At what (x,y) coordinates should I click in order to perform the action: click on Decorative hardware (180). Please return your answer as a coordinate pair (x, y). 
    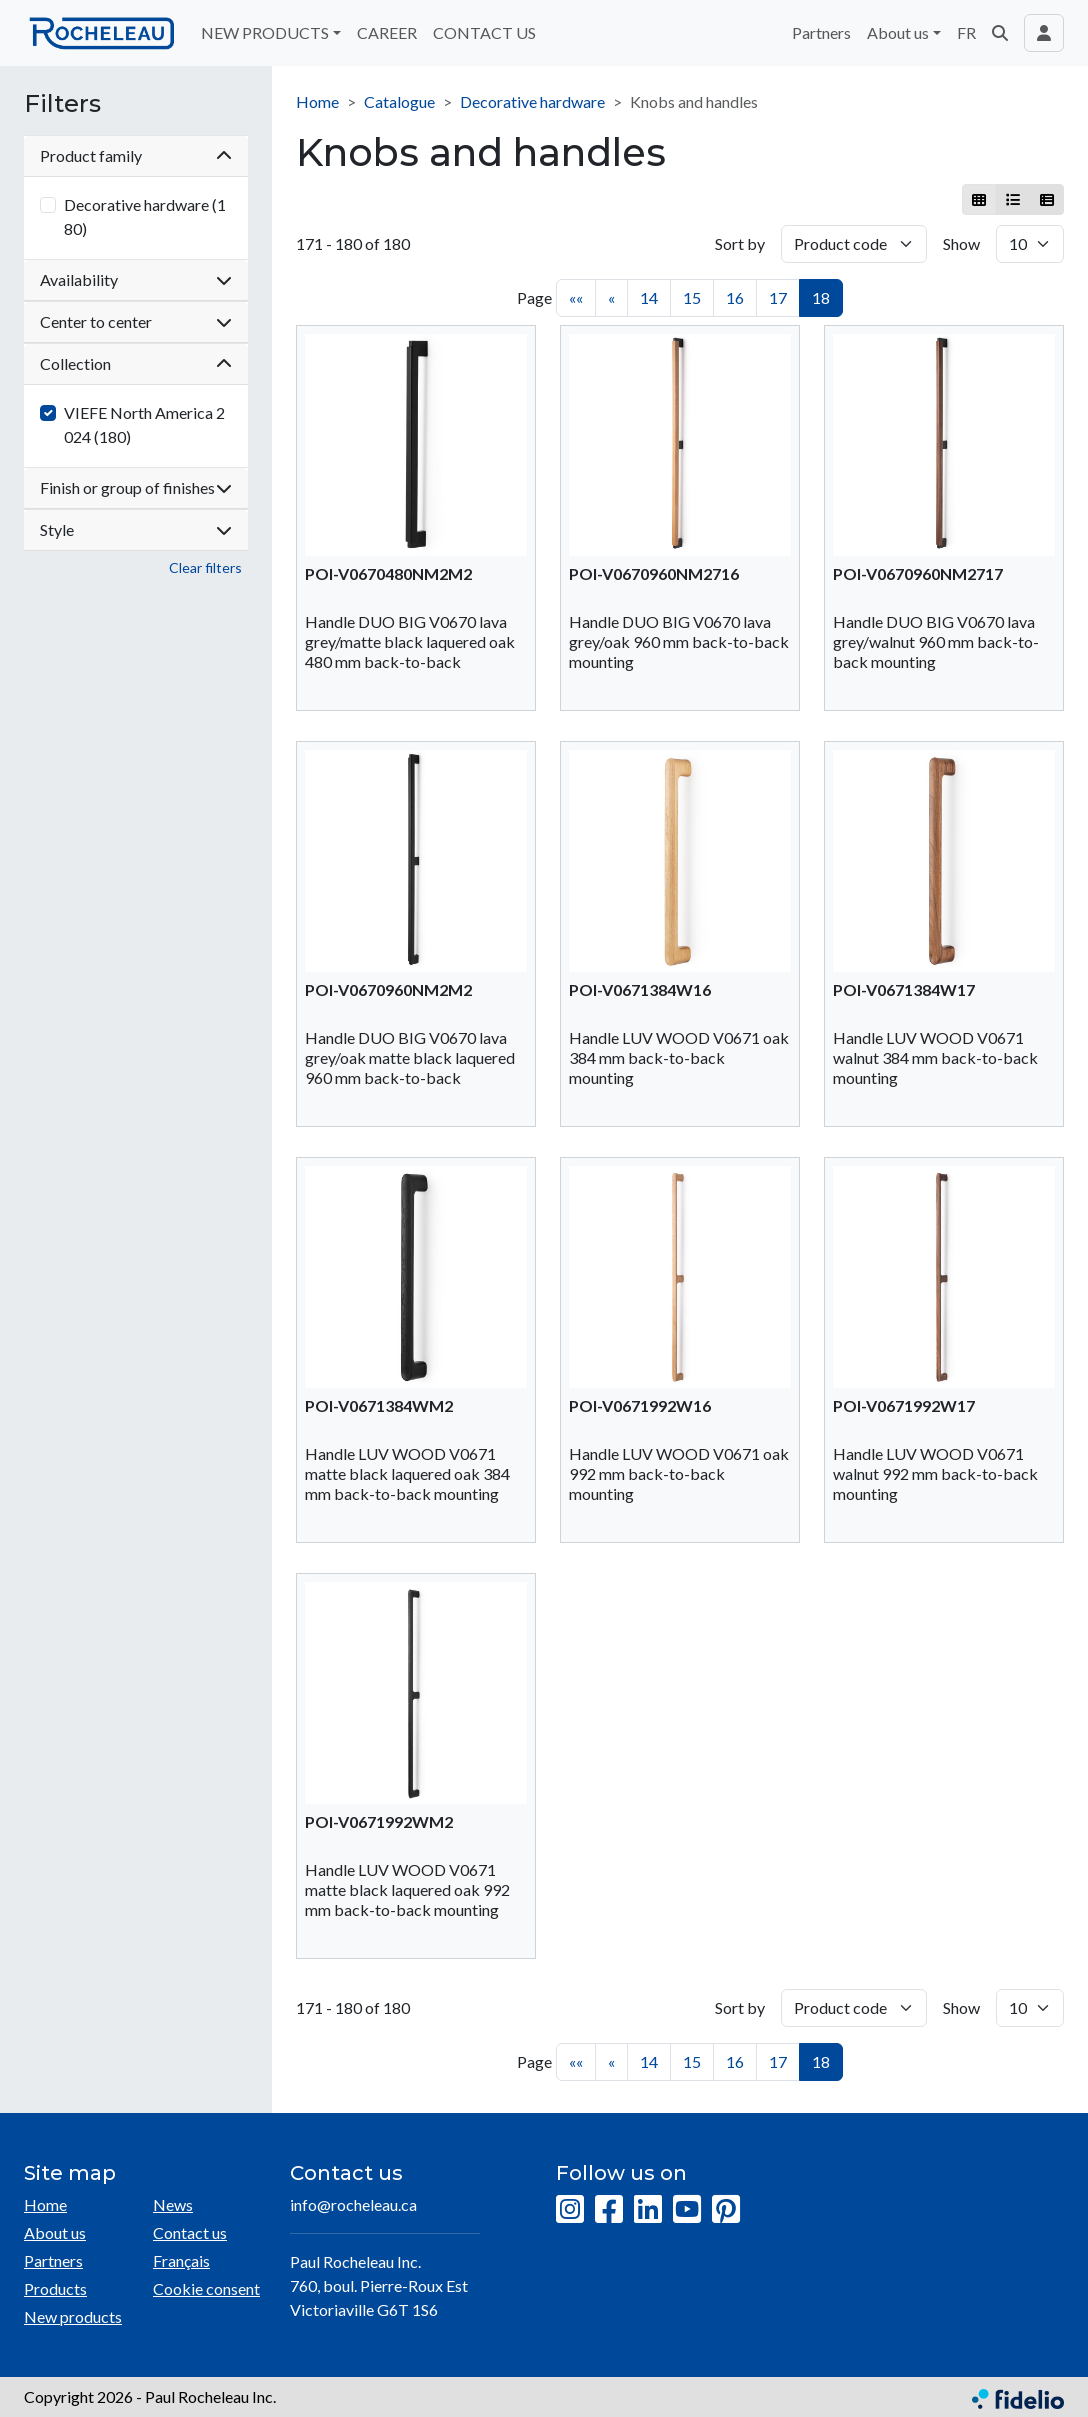
    Looking at the image, I should click on (145, 216).